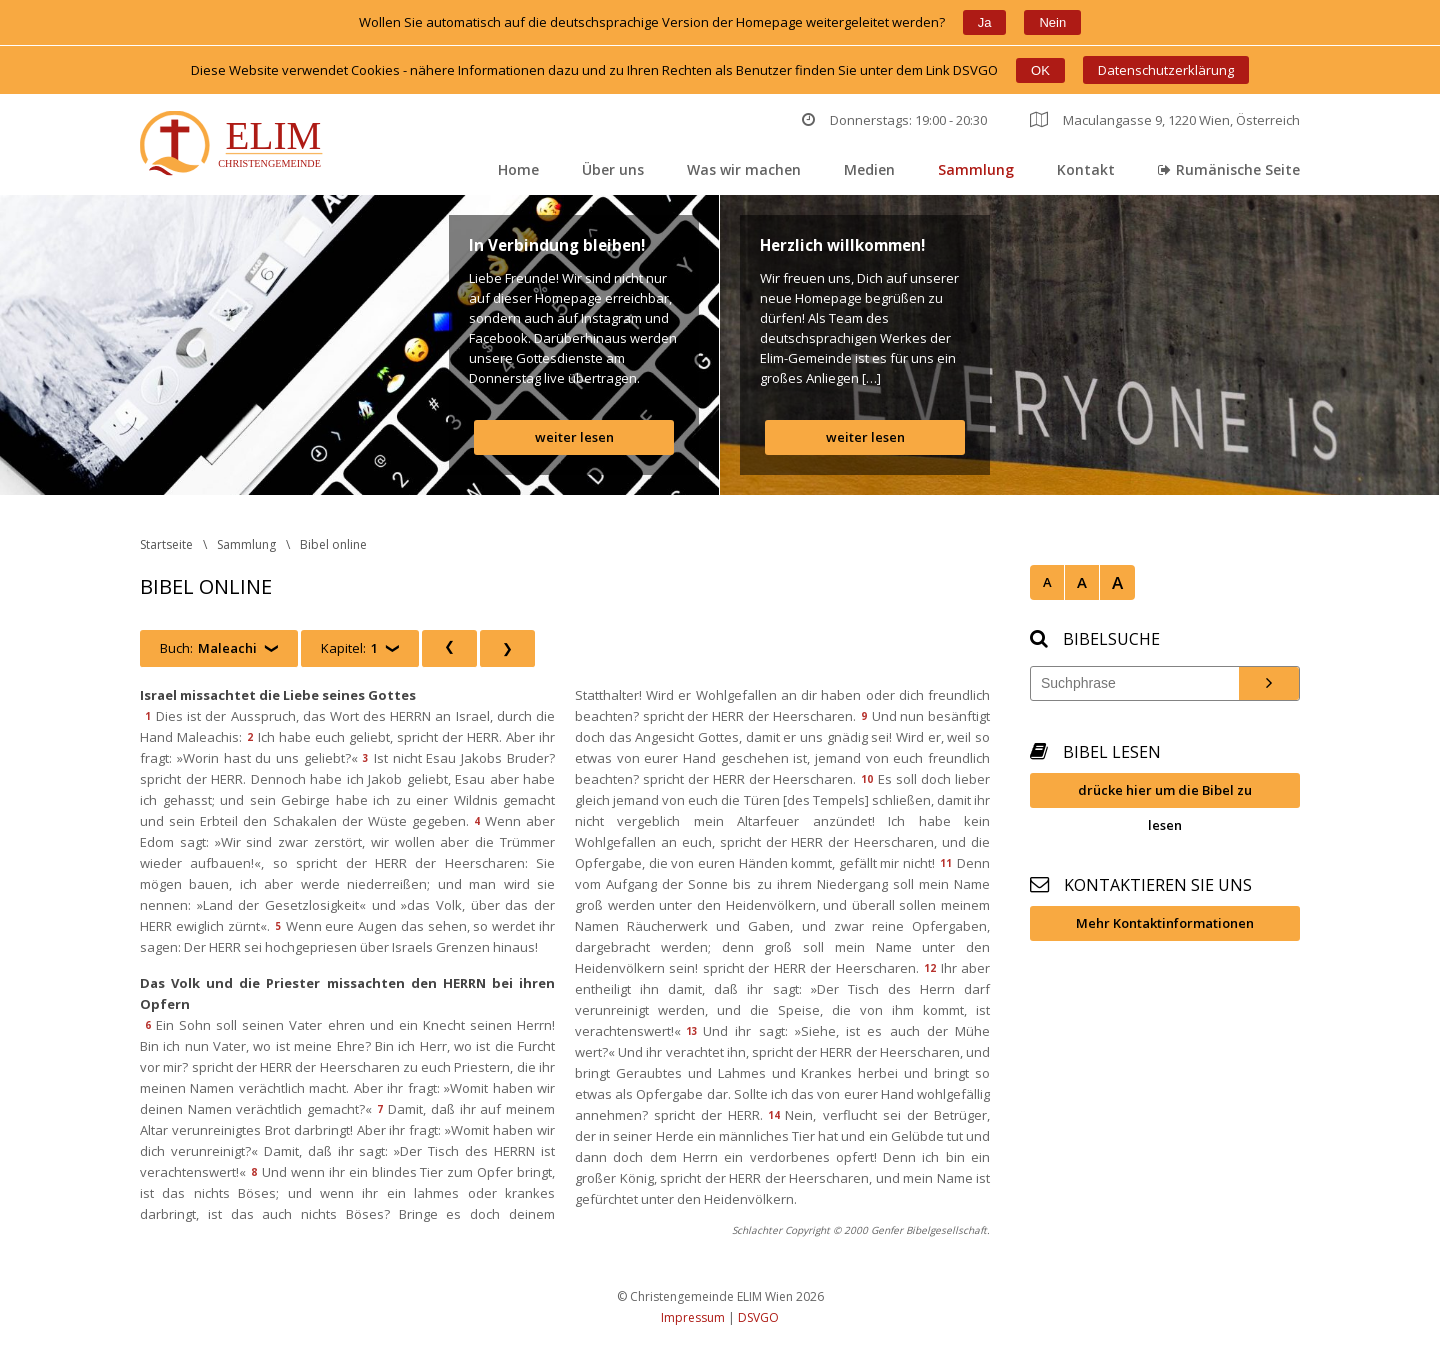 The height and width of the screenshot is (1348, 1440). Describe the element at coordinates (1166, 70) in the screenshot. I see `Datenschutzerklärung` at that location.